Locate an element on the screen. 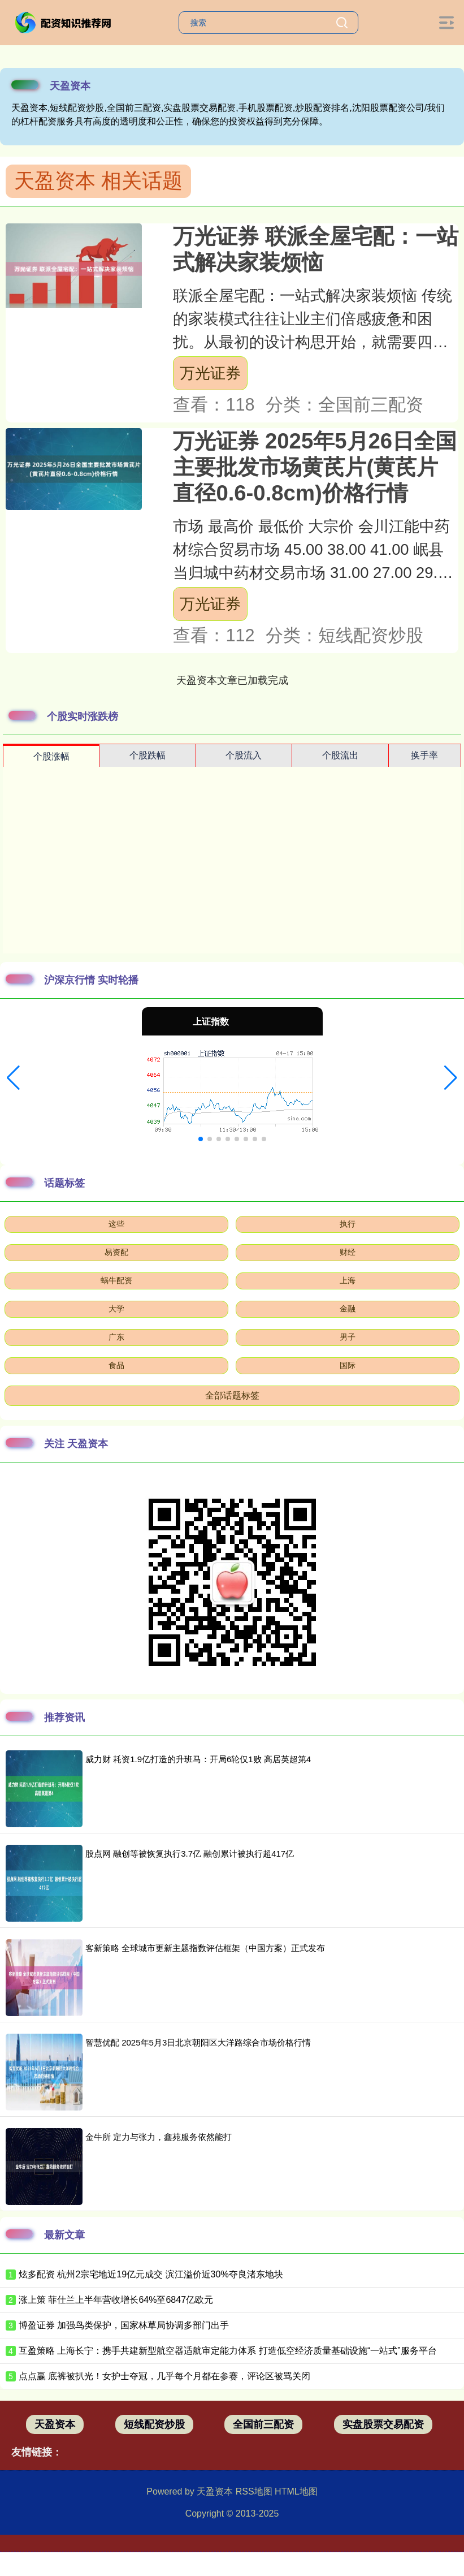  涨上策 菲仕兰上半年营收增长64%至6847亿欧元 is located at coordinates (116, 2300).